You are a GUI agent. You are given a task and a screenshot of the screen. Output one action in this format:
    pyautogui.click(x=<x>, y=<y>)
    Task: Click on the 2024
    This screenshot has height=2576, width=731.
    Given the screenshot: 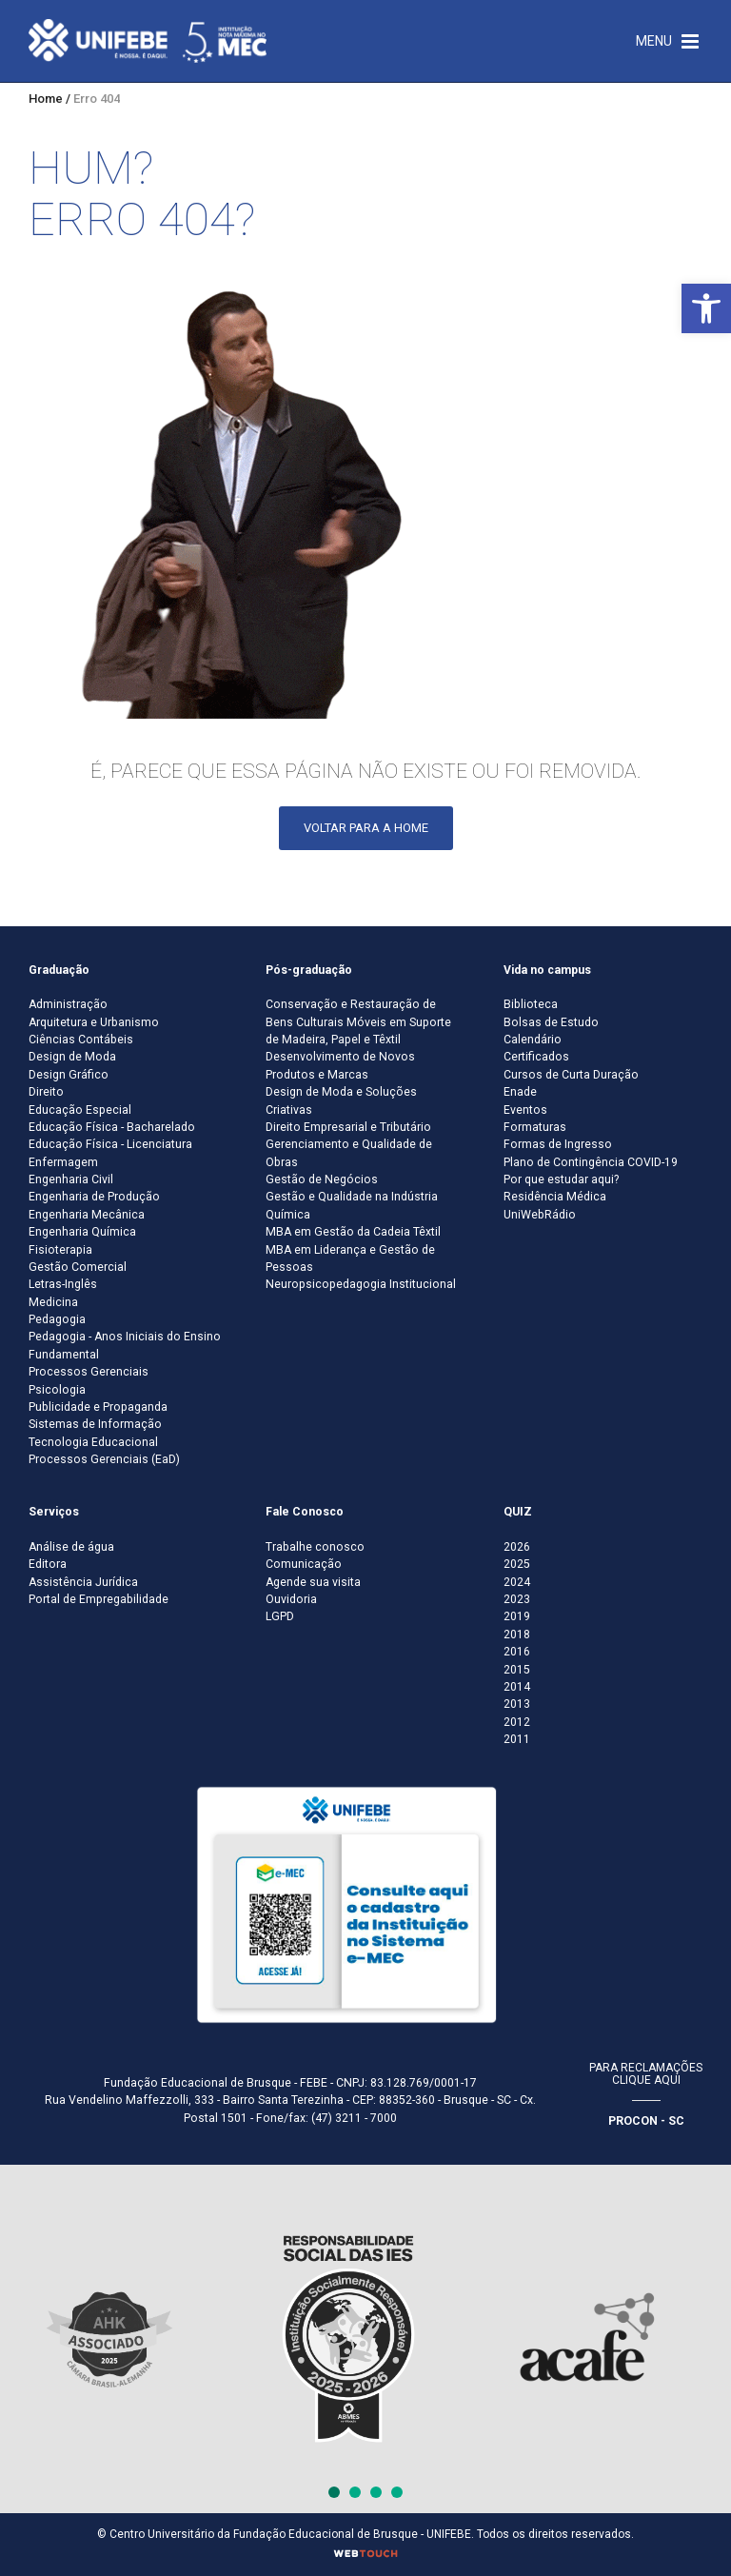 What is the action you would take?
    pyautogui.click(x=517, y=1582)
    